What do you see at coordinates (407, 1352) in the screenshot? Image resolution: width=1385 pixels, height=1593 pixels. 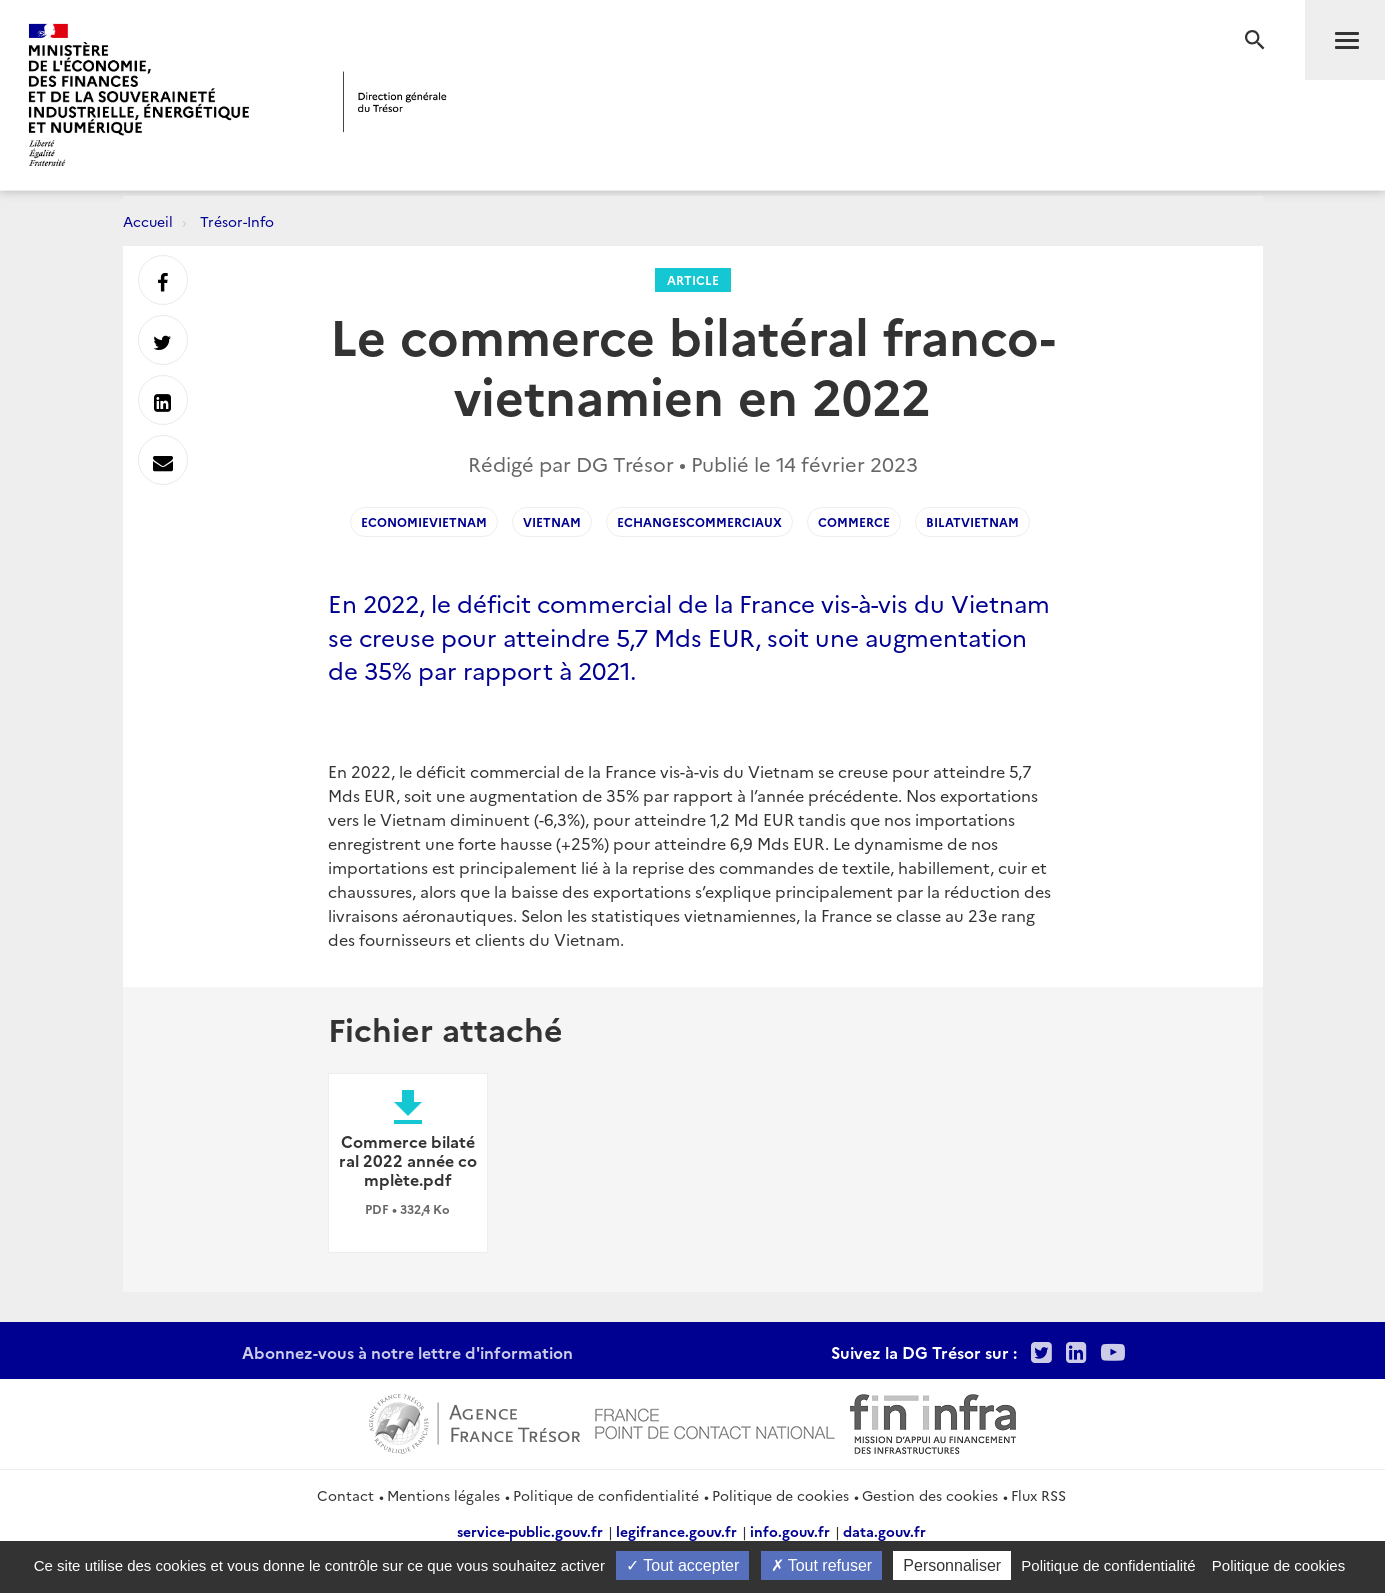 I see `Abonnez-vous à notre lettre d'information` at bounding box center [407, 1352].